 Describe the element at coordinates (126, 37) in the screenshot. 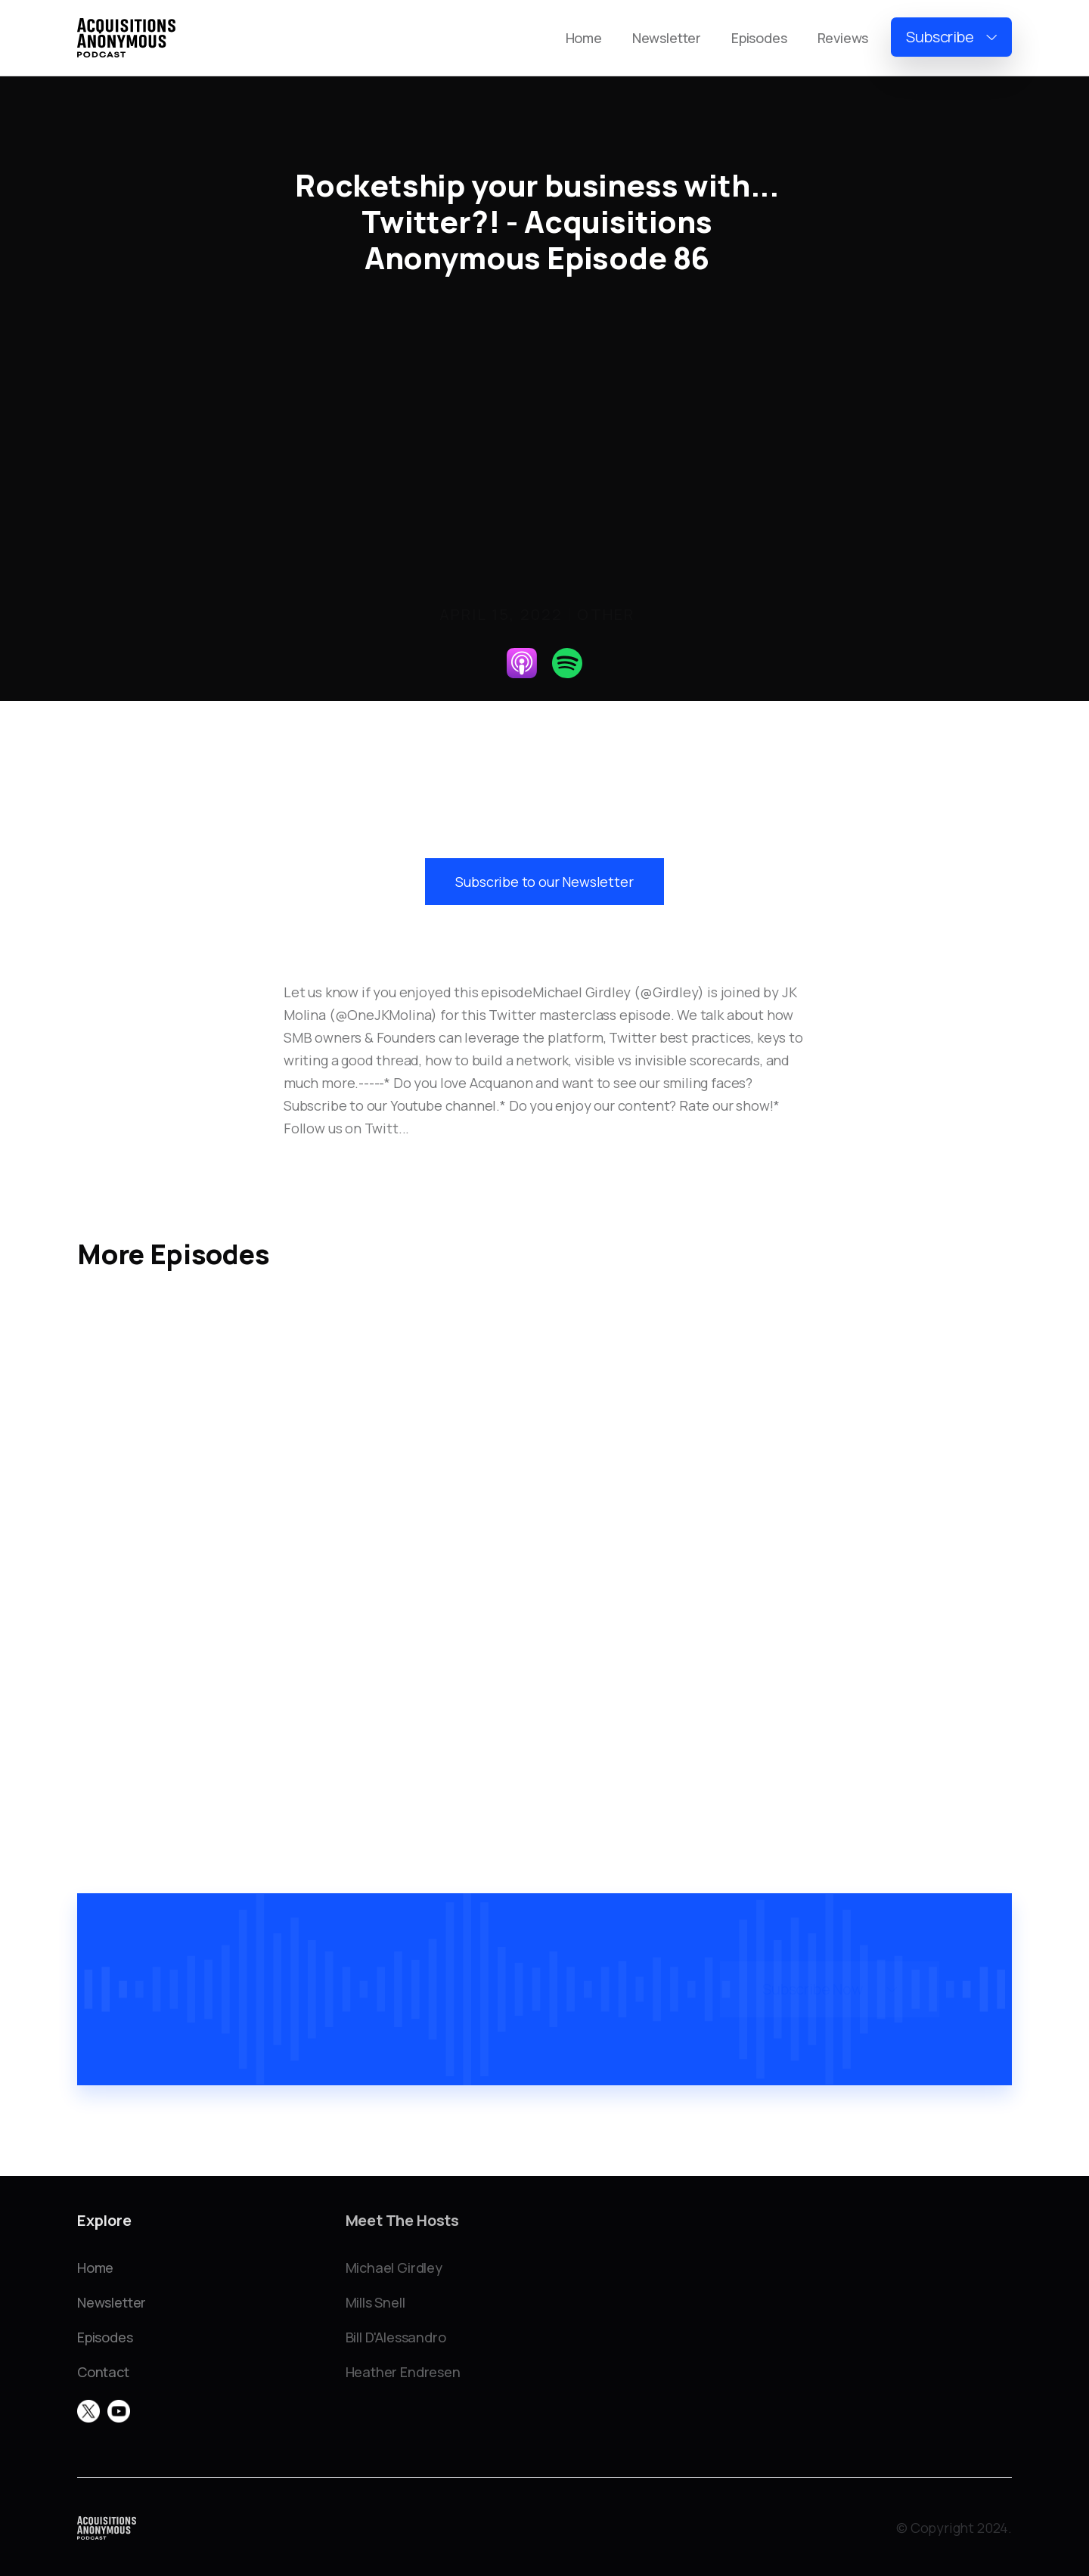

I see `[home]` at that location.